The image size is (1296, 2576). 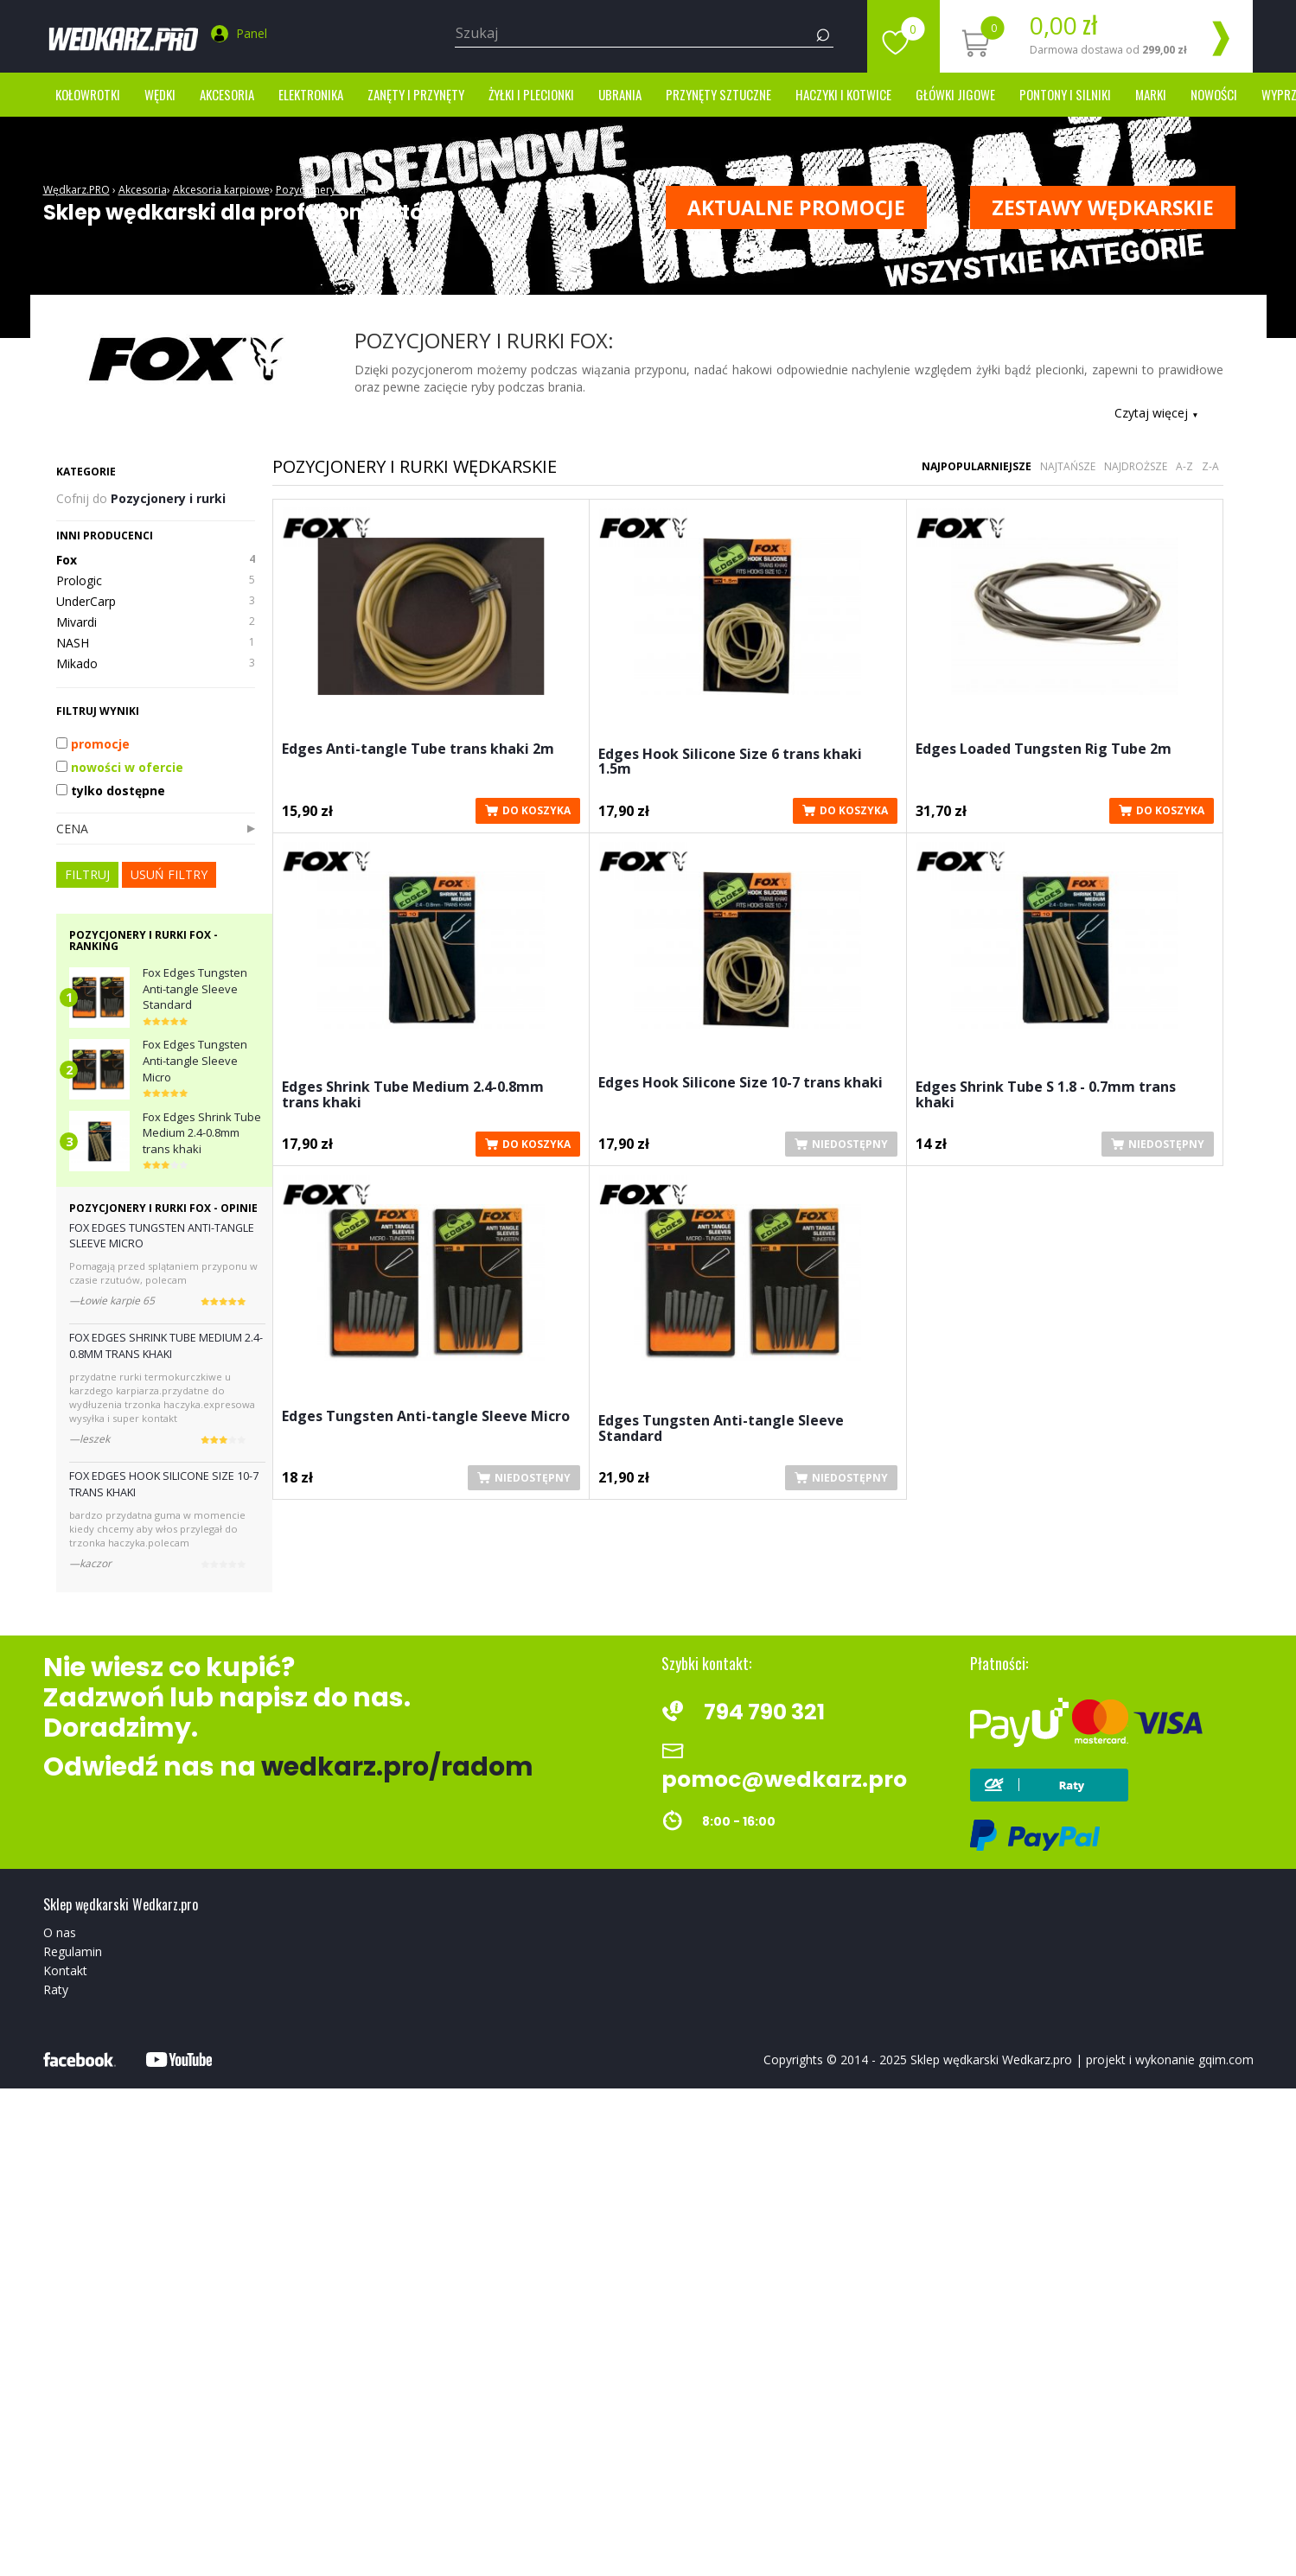 What do you see at coordinates (155, 601) in the screenshot?
I see `UnderCarp` at bounding box center [155, 601].